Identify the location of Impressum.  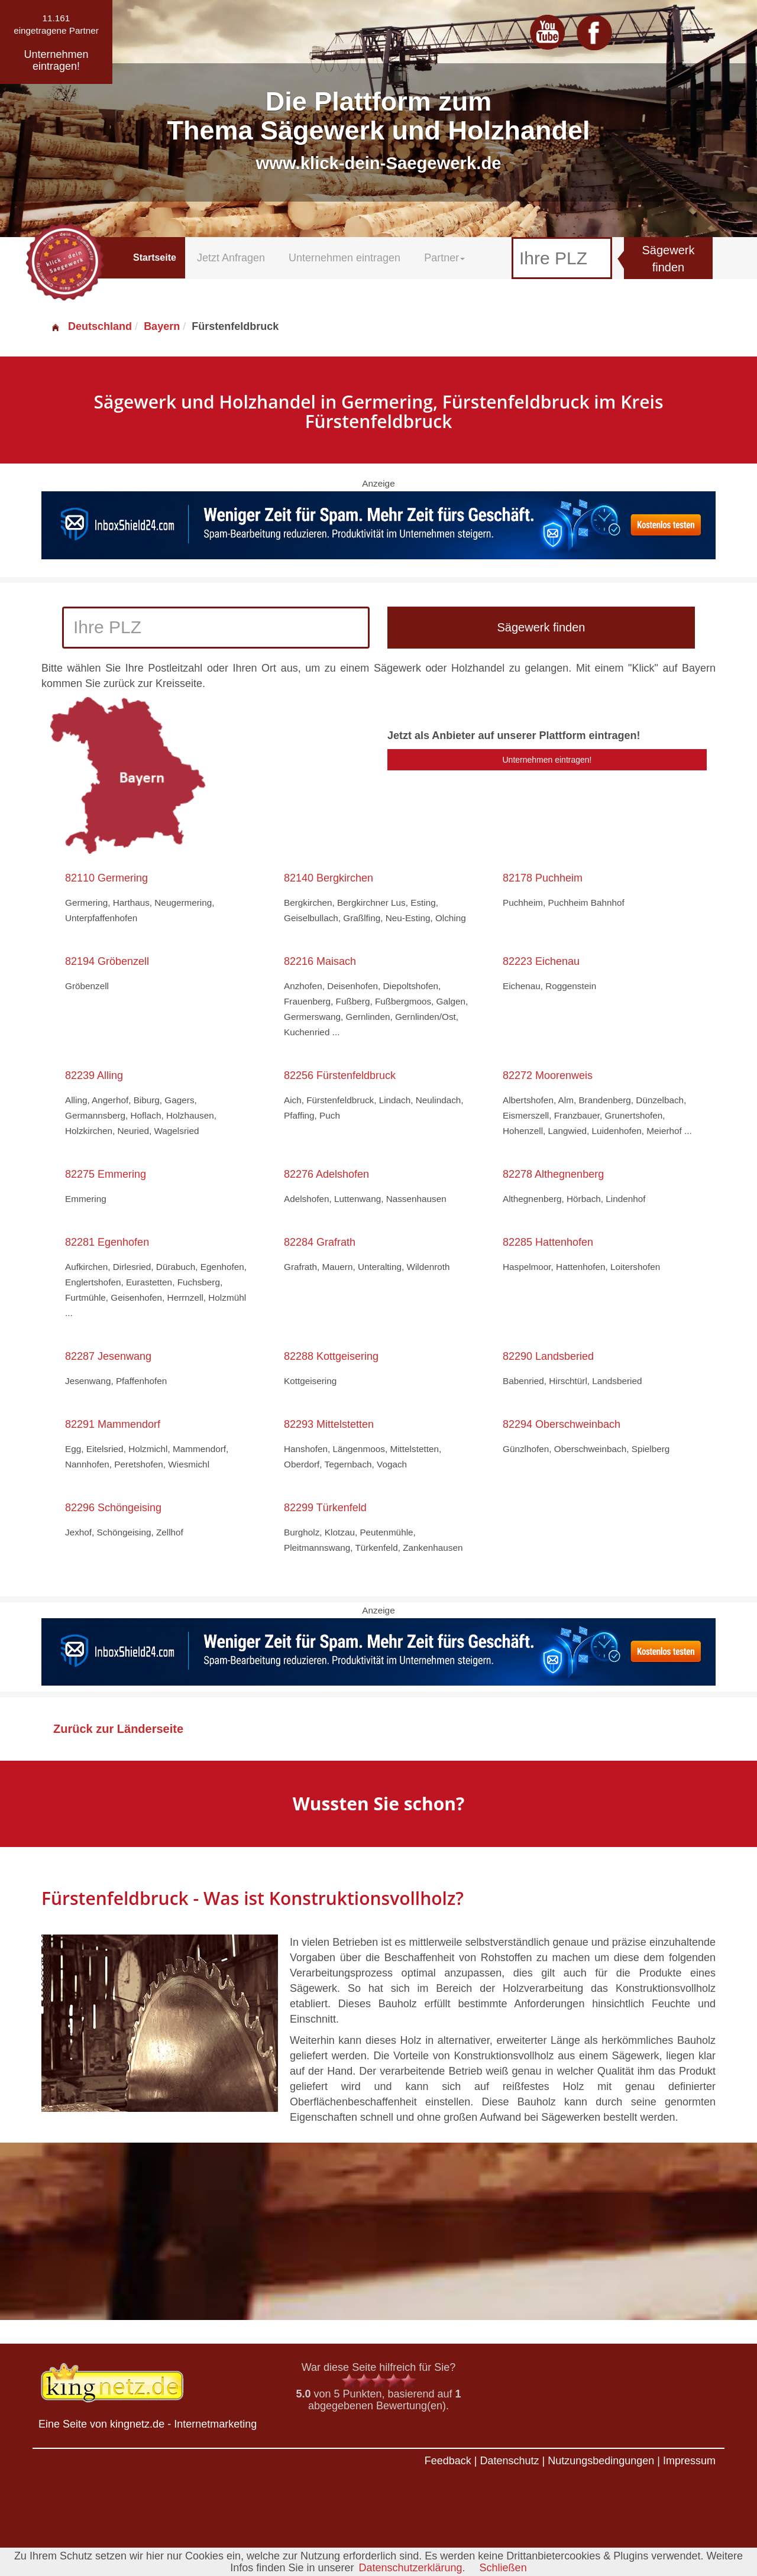
(689, 2461).